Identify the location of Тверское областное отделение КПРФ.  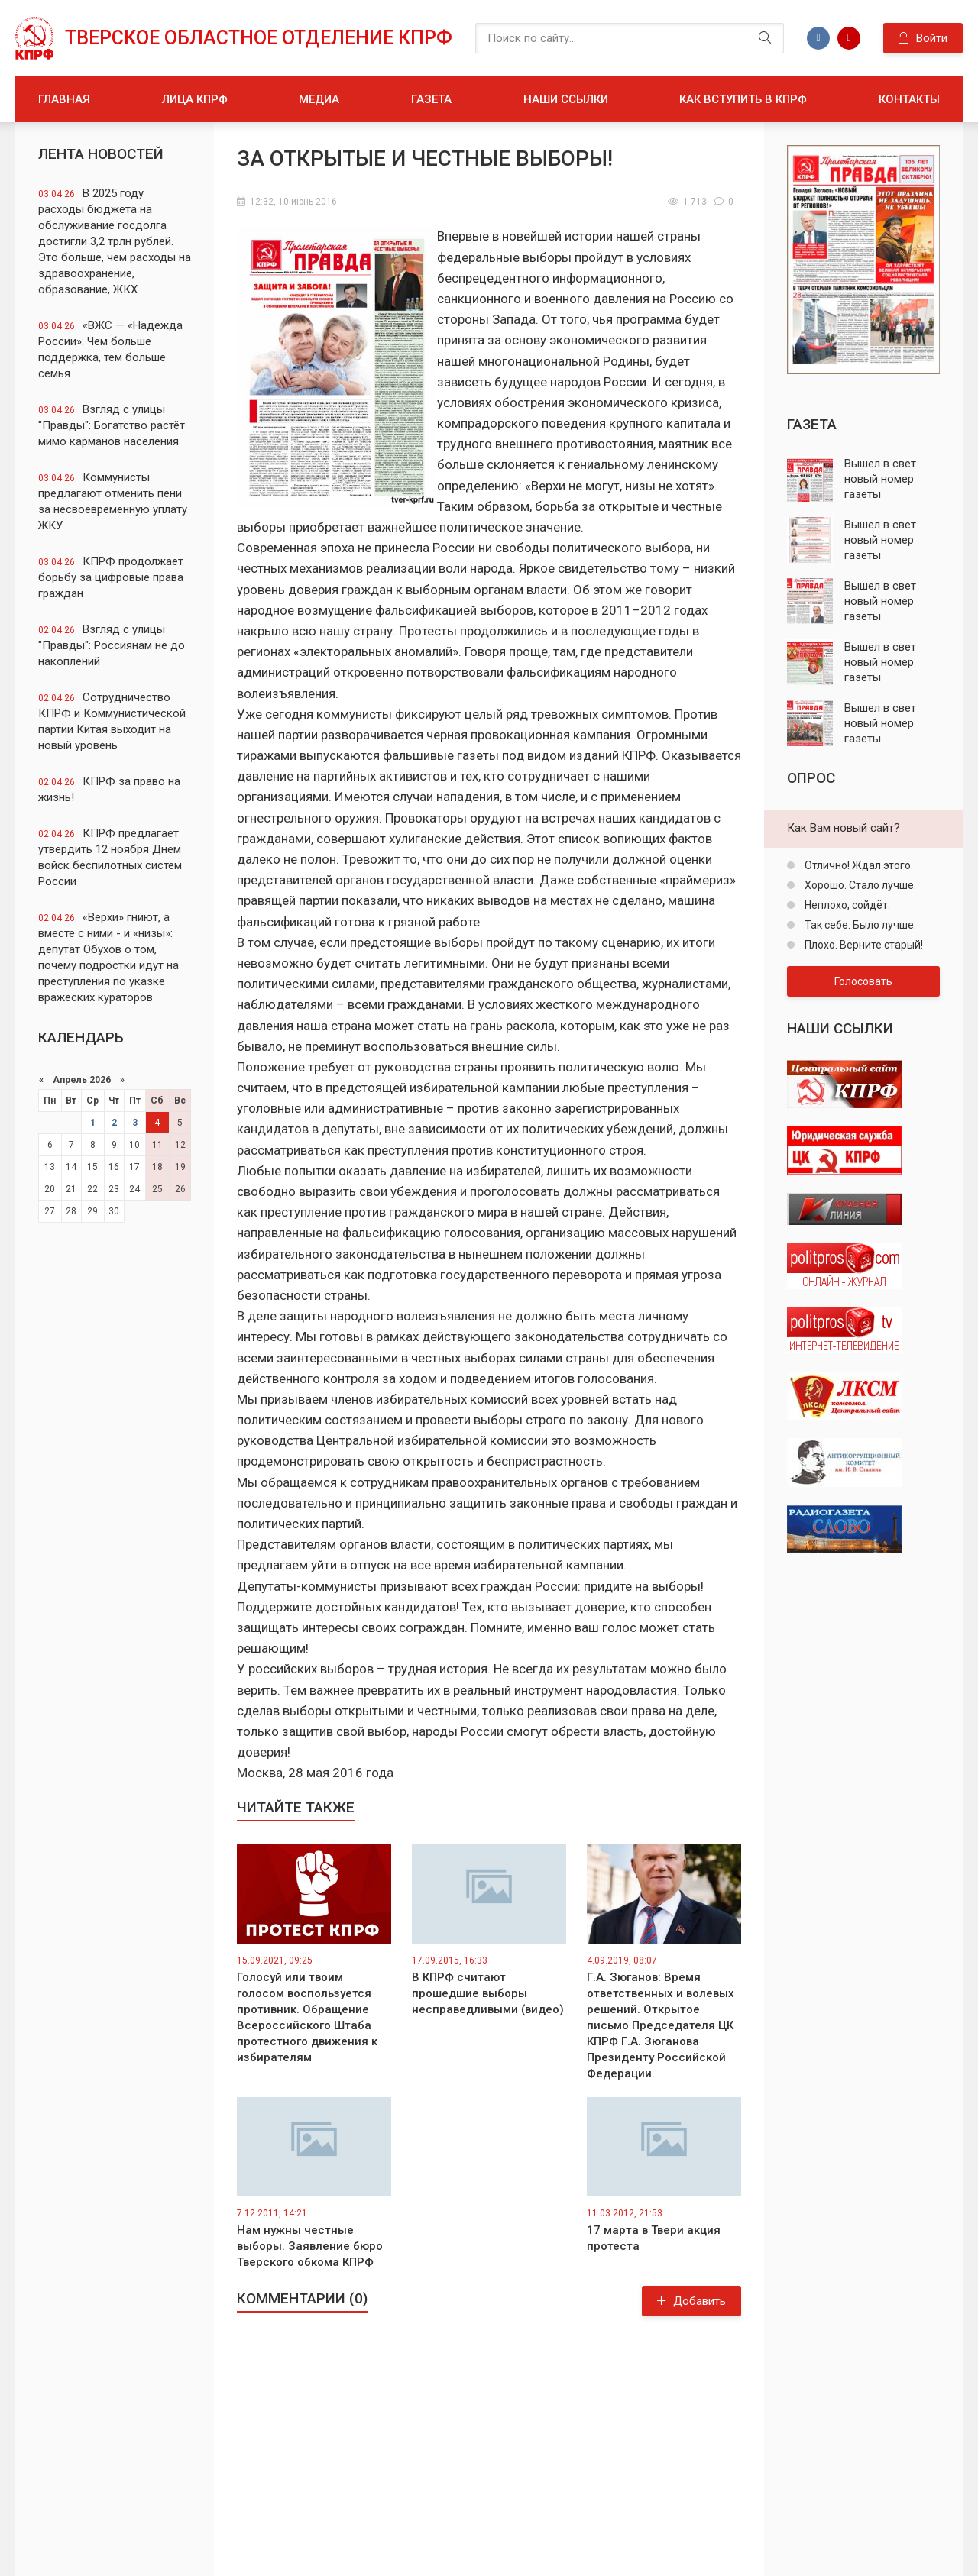
(258, 38).